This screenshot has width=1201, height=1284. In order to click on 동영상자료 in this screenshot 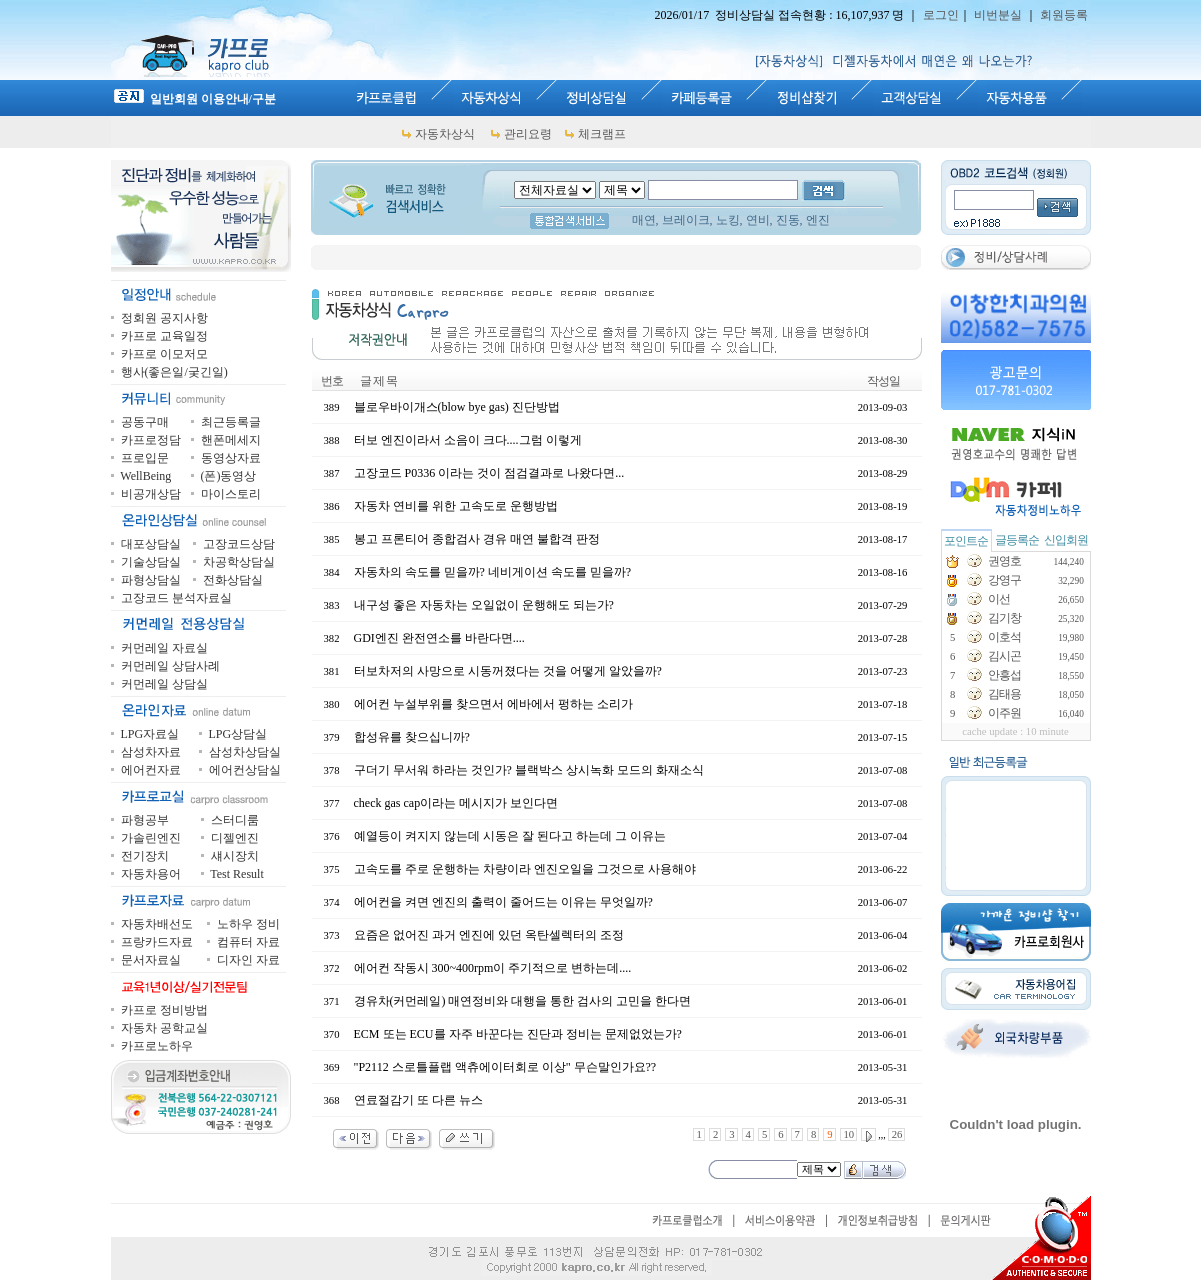, I will do `click(231, 458)`.